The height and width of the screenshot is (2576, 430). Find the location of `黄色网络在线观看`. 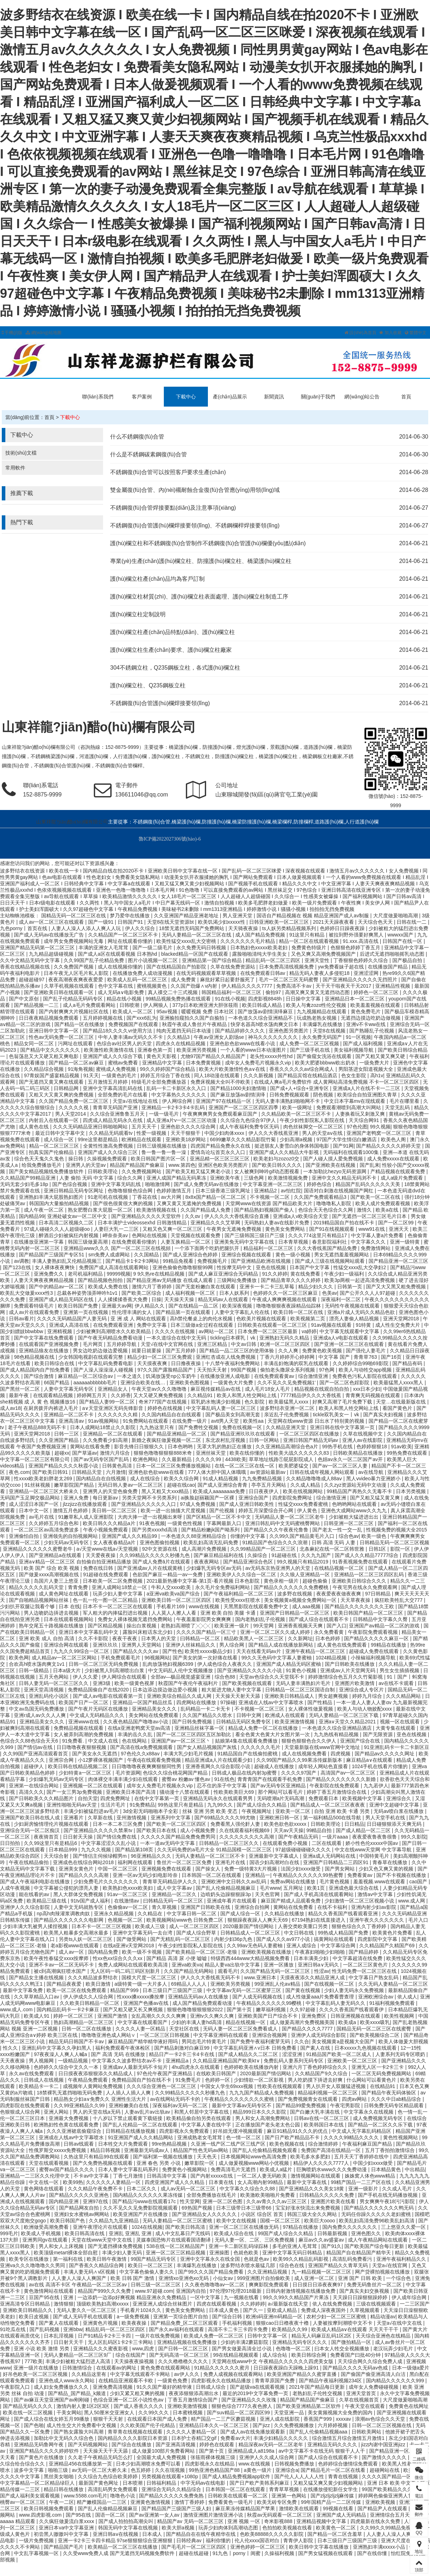

黄色网络在线观看 is located at coordinates (44, 2188).